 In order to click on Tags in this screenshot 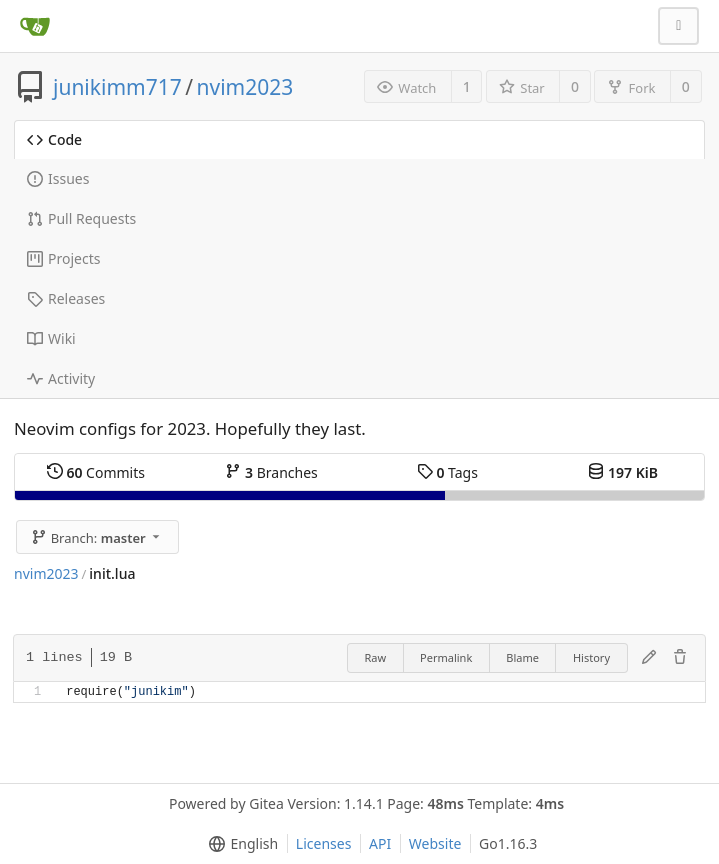, I will do `click(447, 472)`.